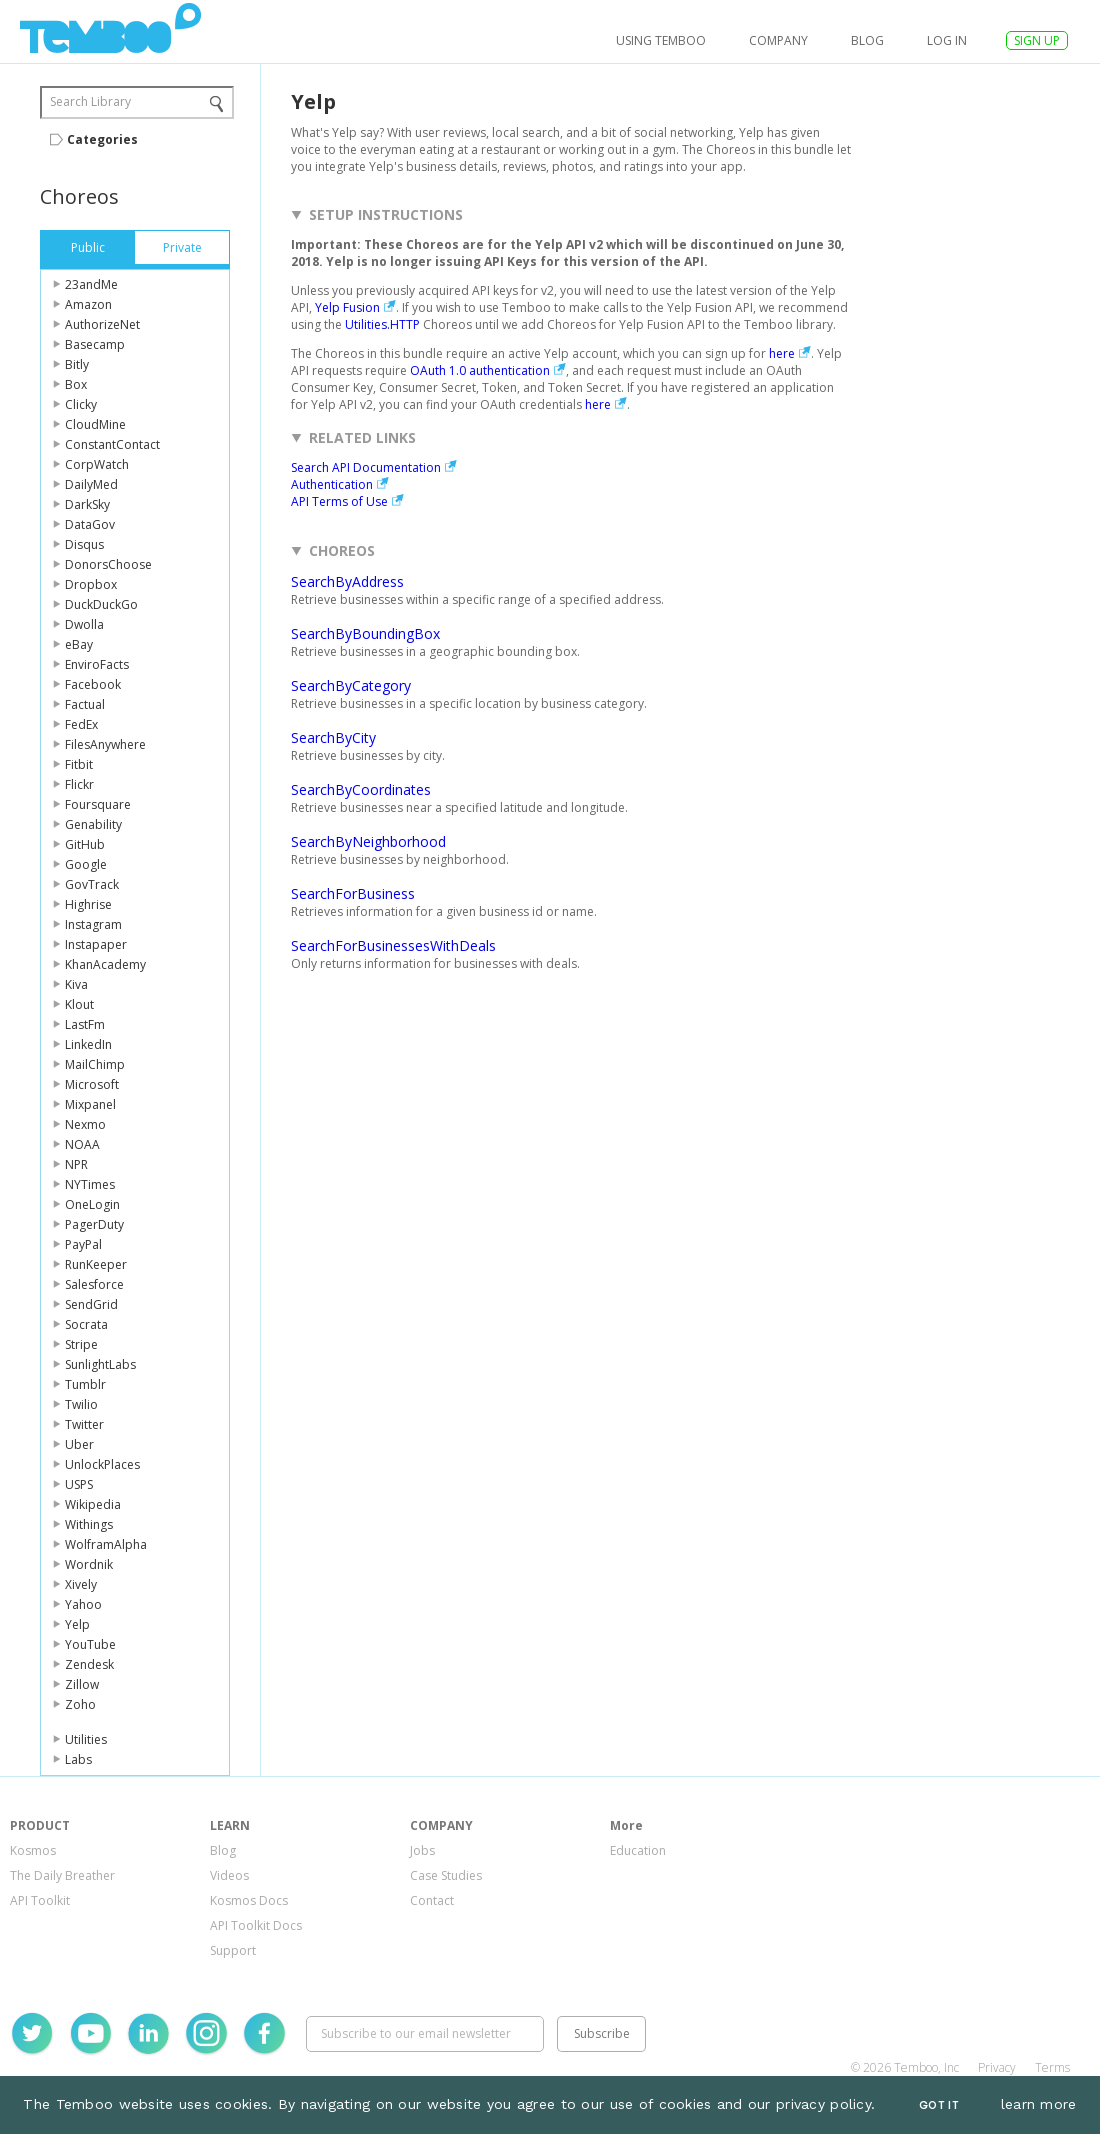  What do you see at coordinates (81, 724) in the screenshot?
I see `FedEx` at bounding box center [81, 724].